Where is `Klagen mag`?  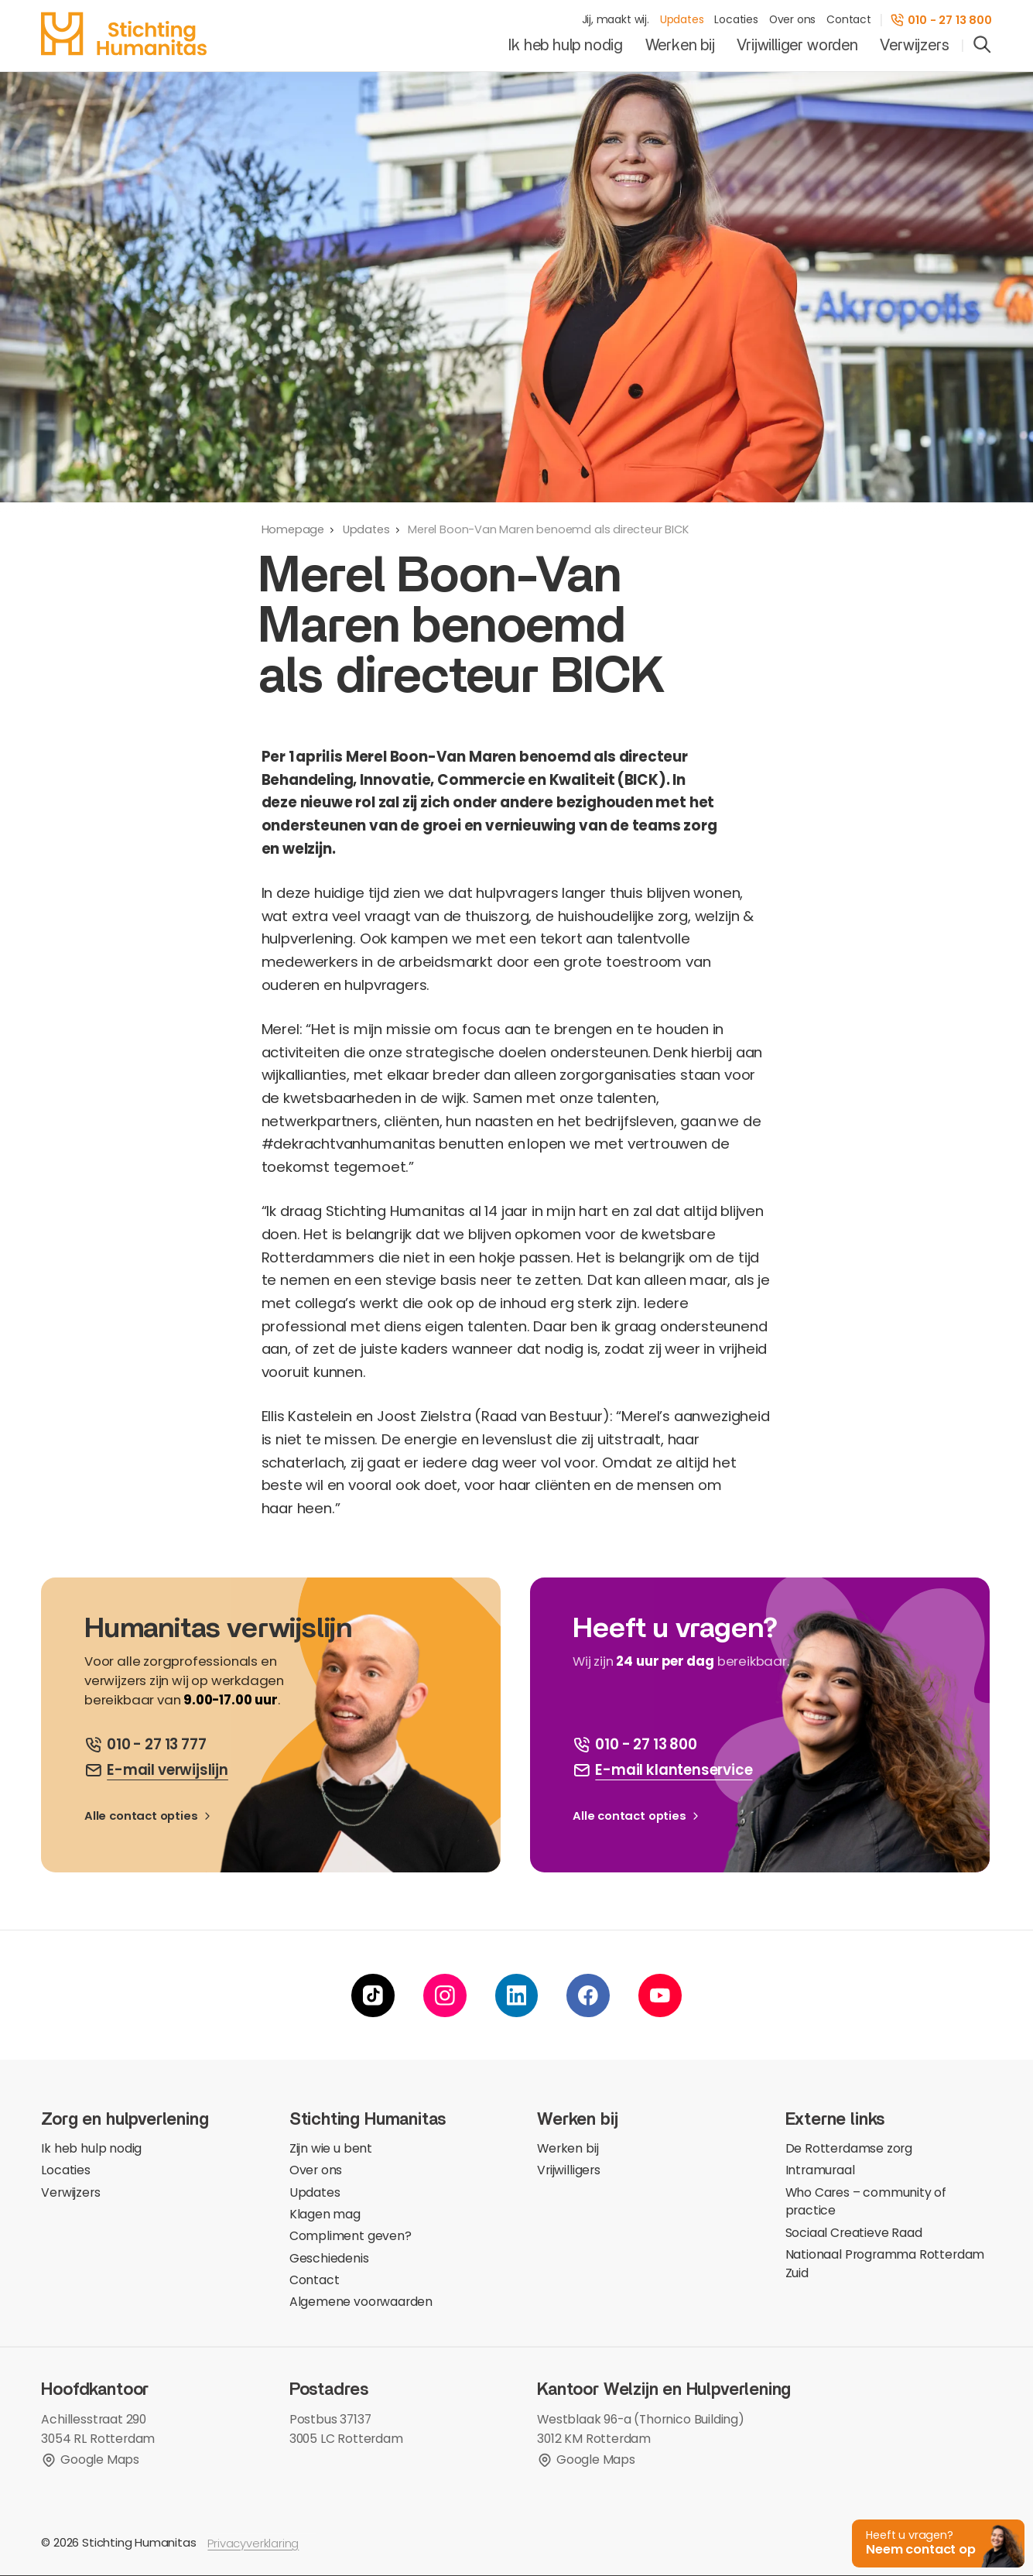
Klagen mag is located at coordinates (325, 2215).